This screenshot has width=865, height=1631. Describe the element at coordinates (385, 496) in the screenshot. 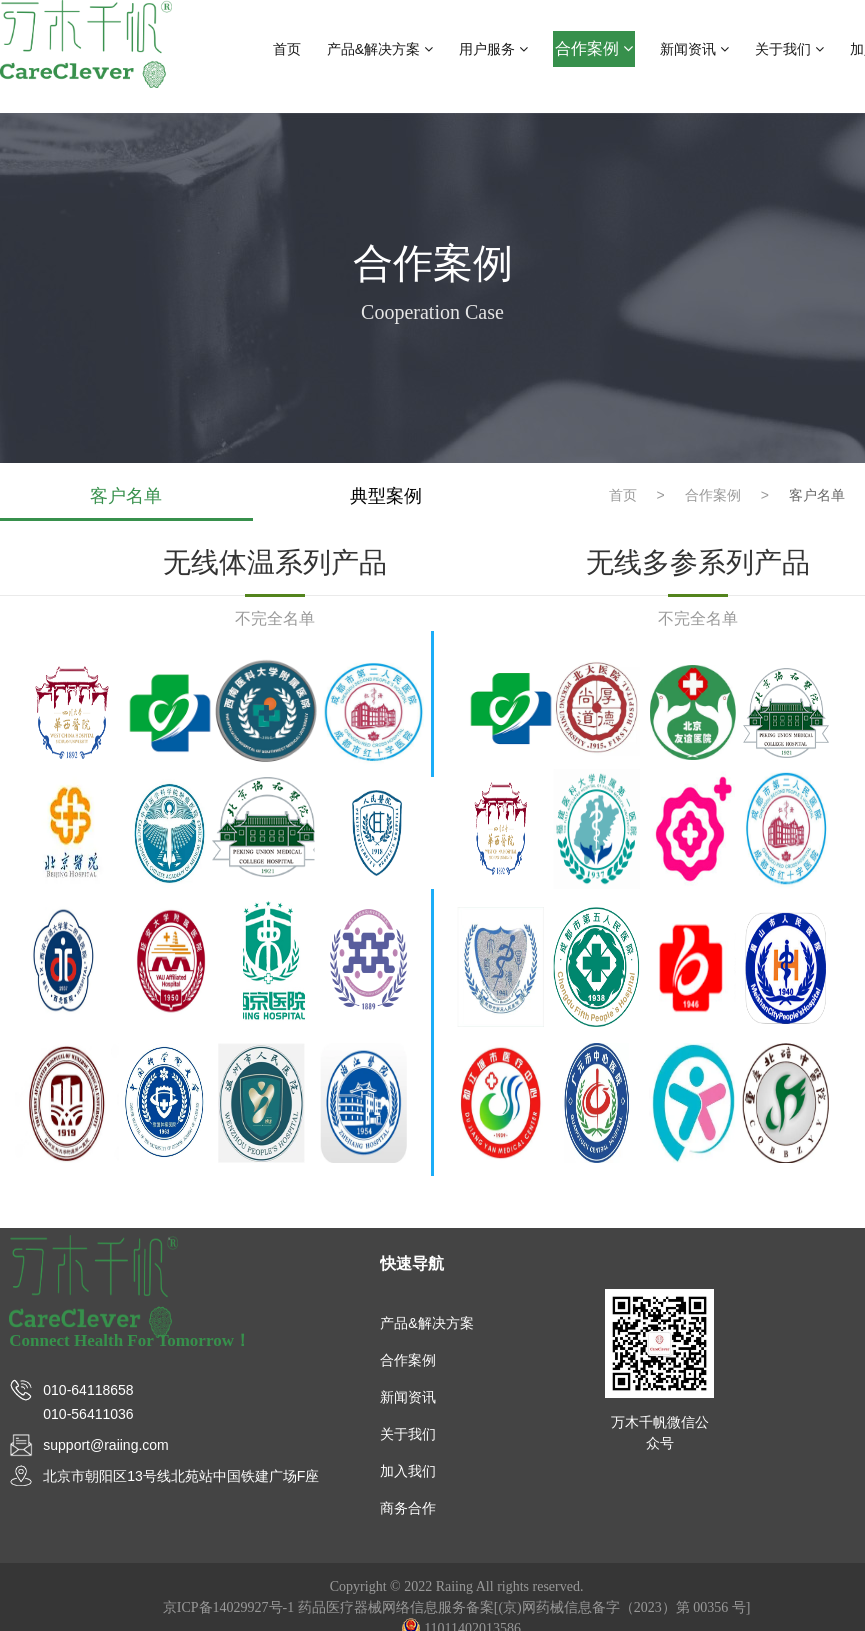

I see `典型案例` at that location.